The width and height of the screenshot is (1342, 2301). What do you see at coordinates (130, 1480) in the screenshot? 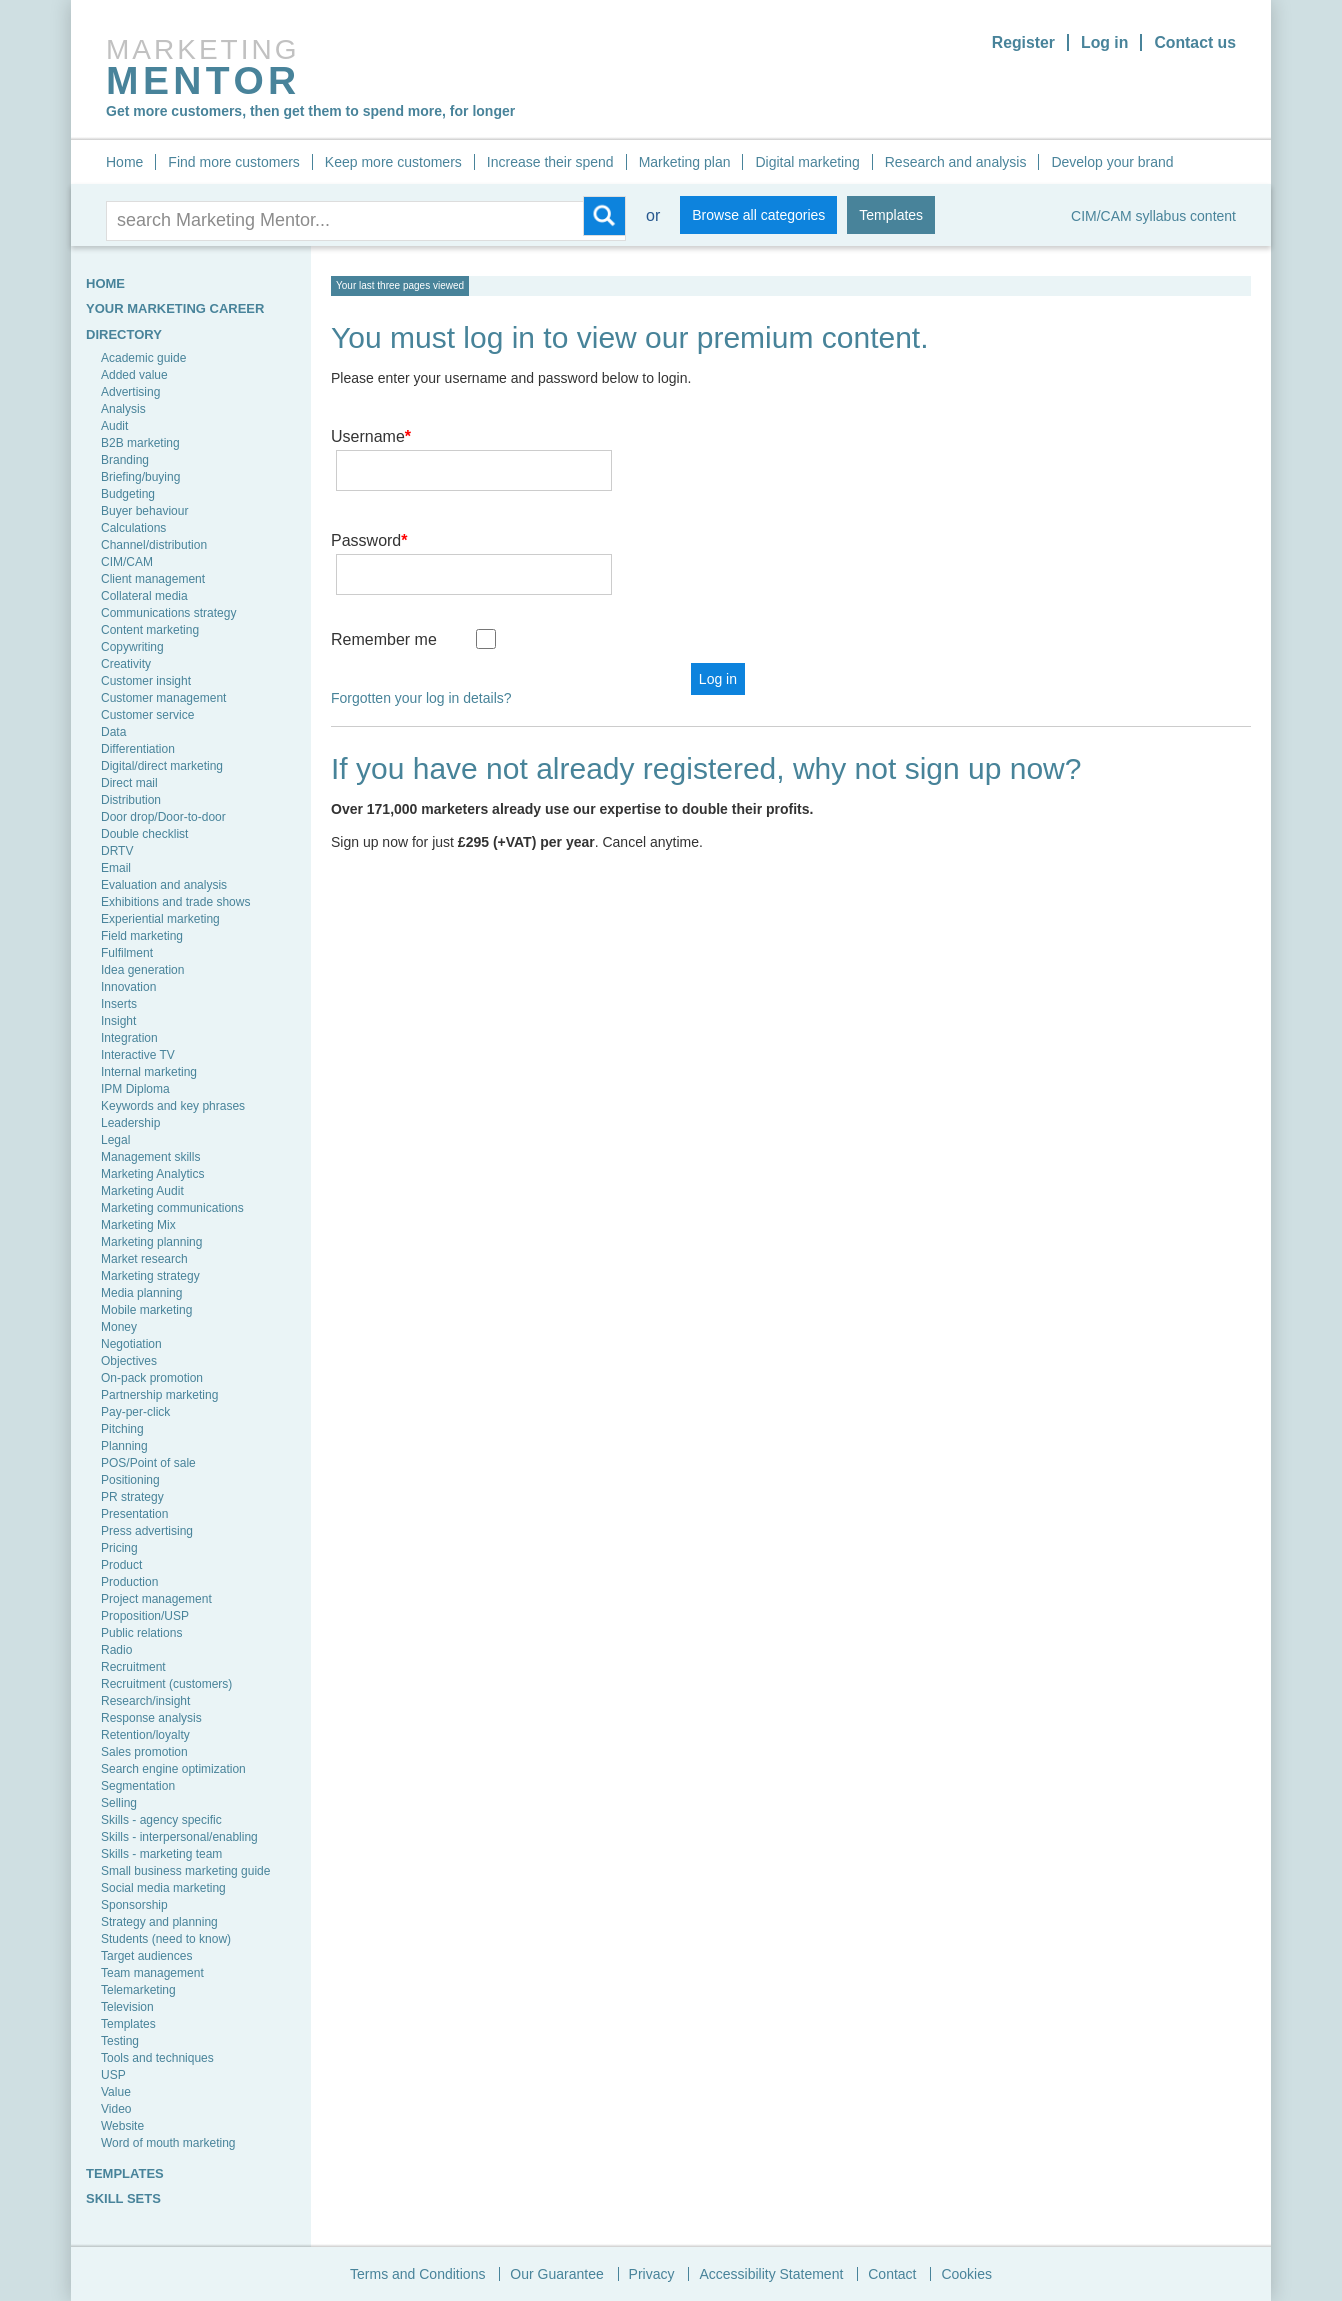
I see `Positioning` at bounding box center [130, 1480].